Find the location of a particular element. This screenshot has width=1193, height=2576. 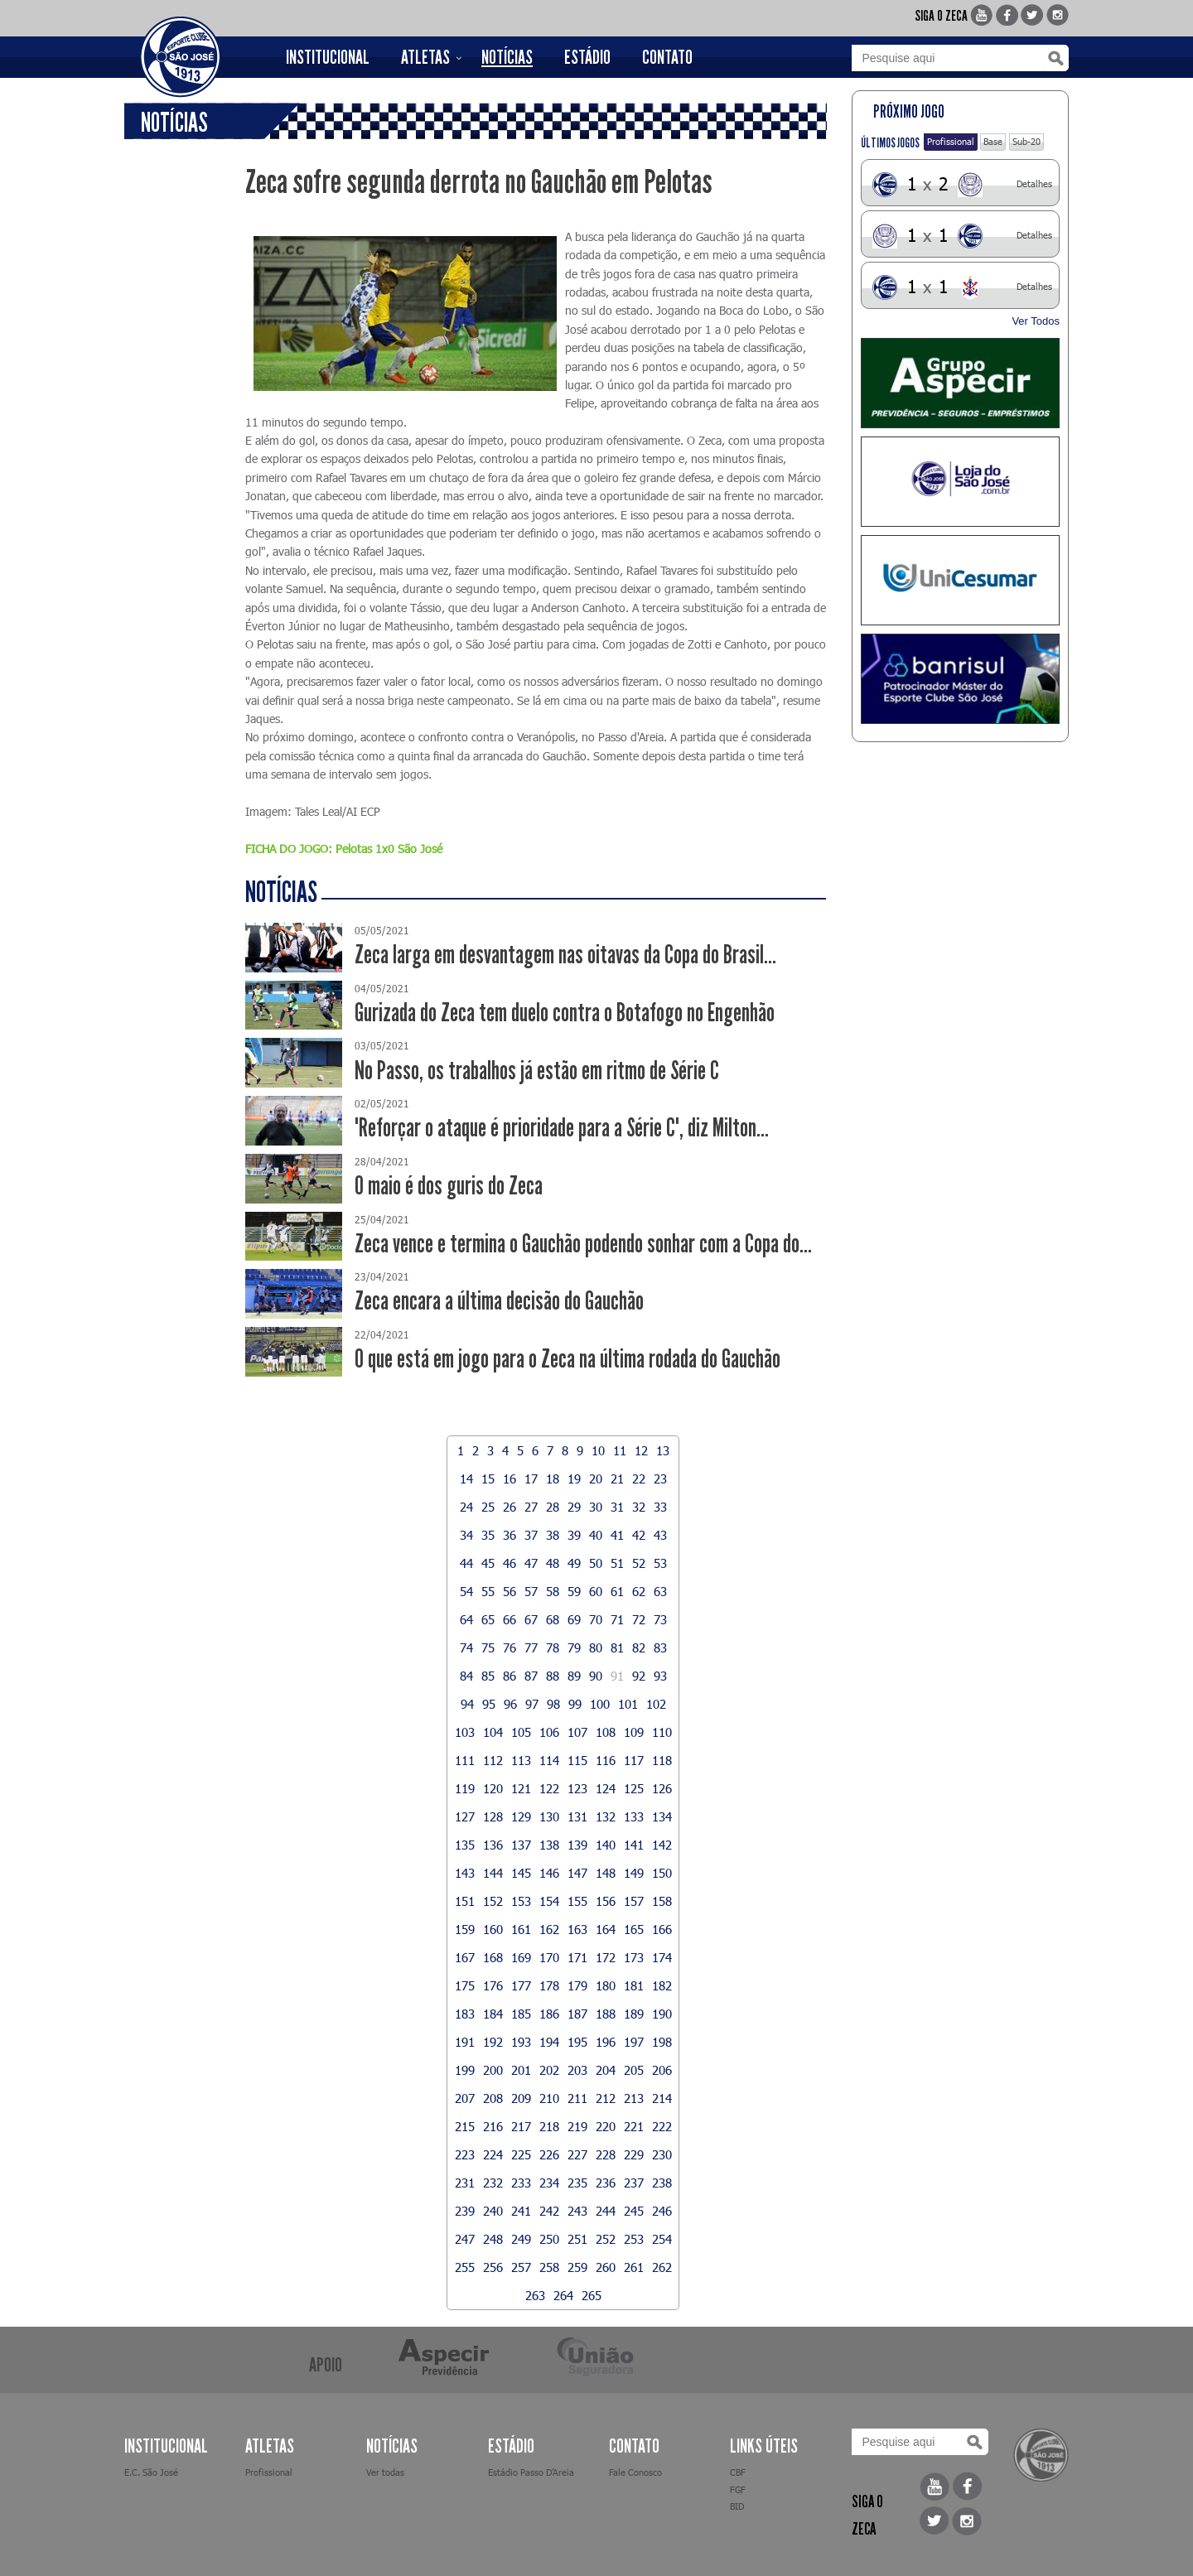

184 is located at coordinates (493, 2013).